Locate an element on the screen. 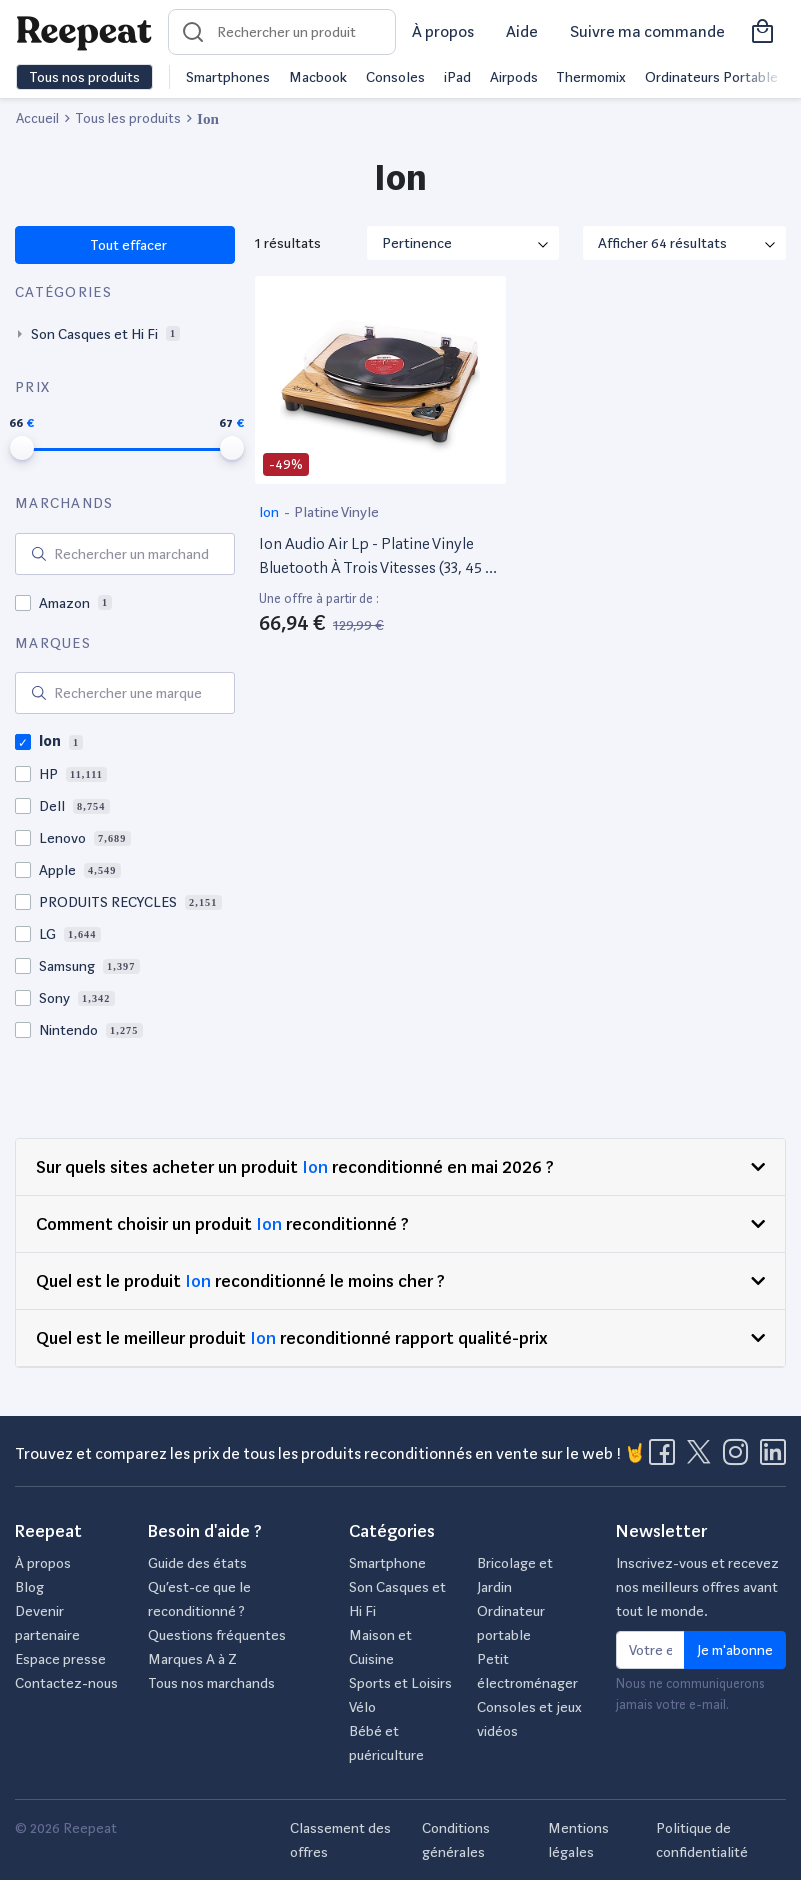 The width and height of the screenshot is (801, 1880). [Visitez la page Facebook de Reepeat] is located at coordinates (666, 1458).